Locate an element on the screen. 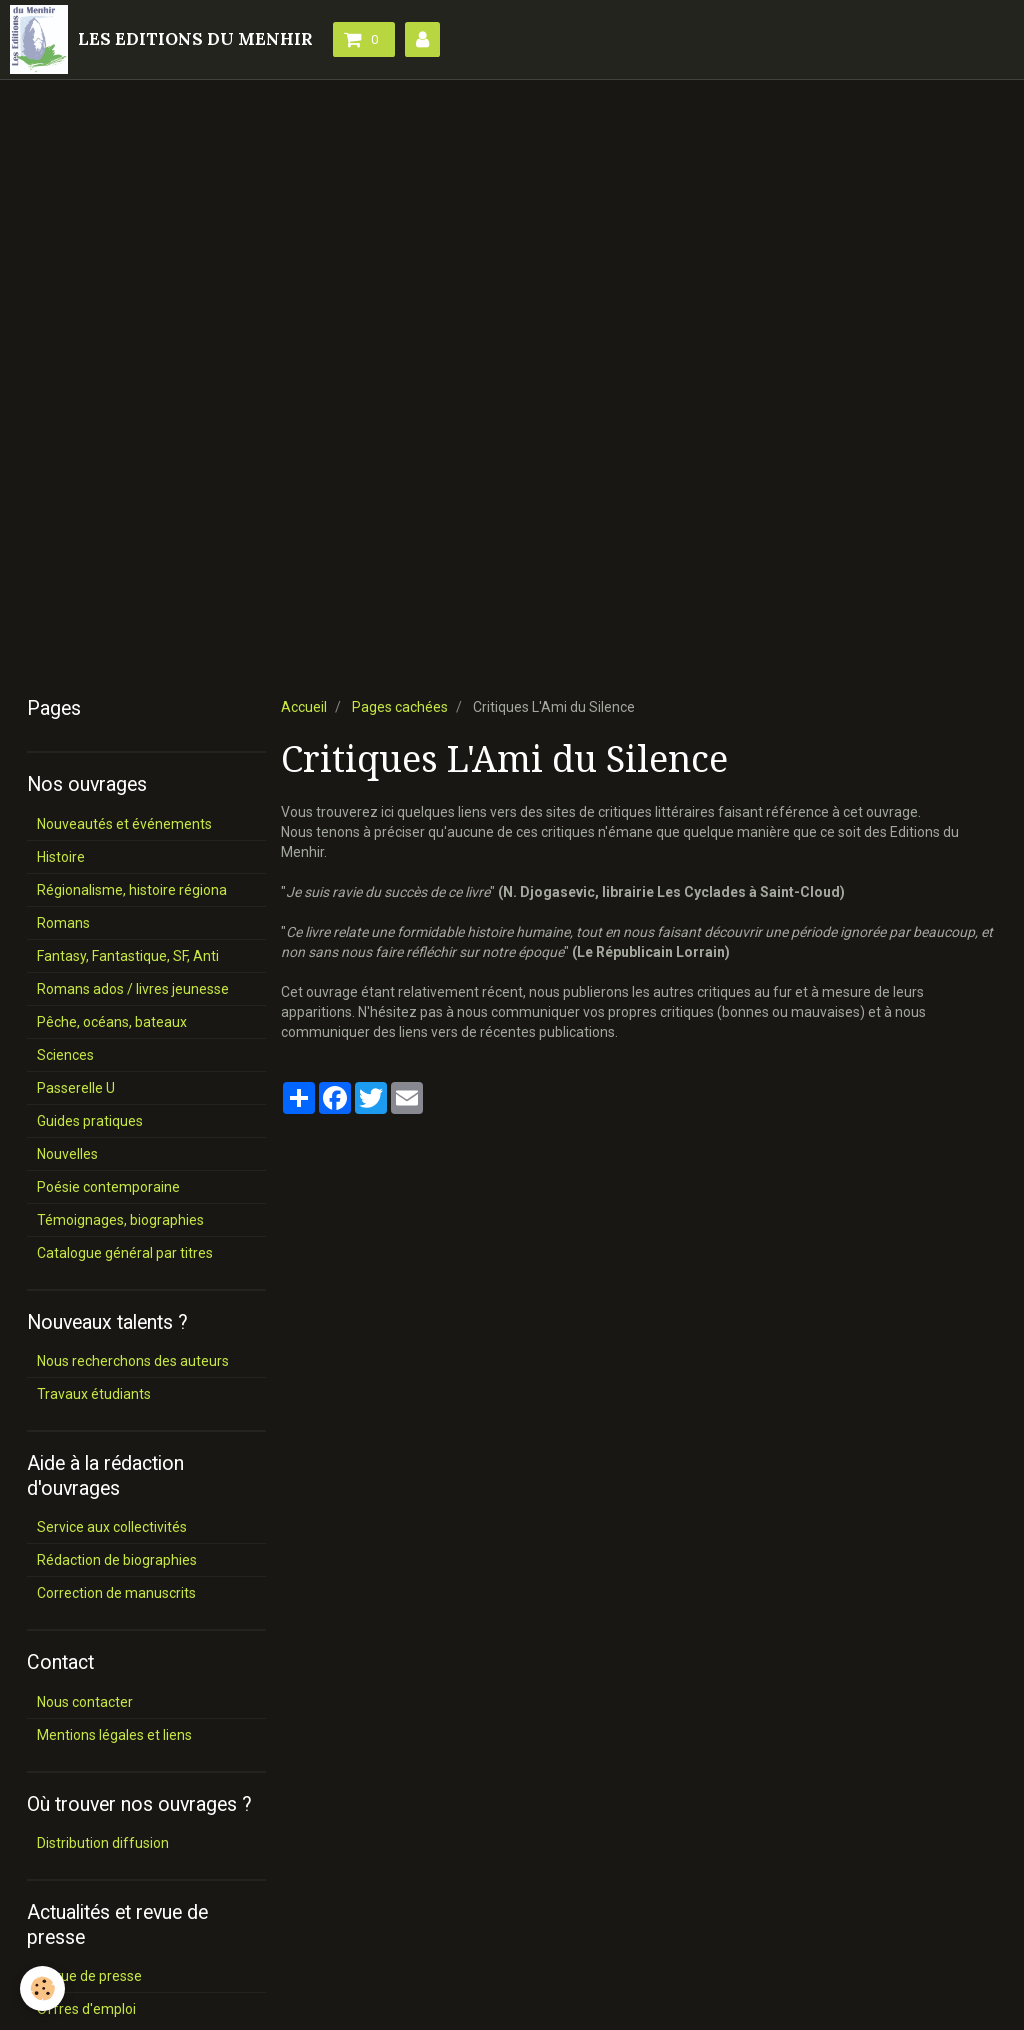  [Cookie] is located at coordinates (42, 1988).